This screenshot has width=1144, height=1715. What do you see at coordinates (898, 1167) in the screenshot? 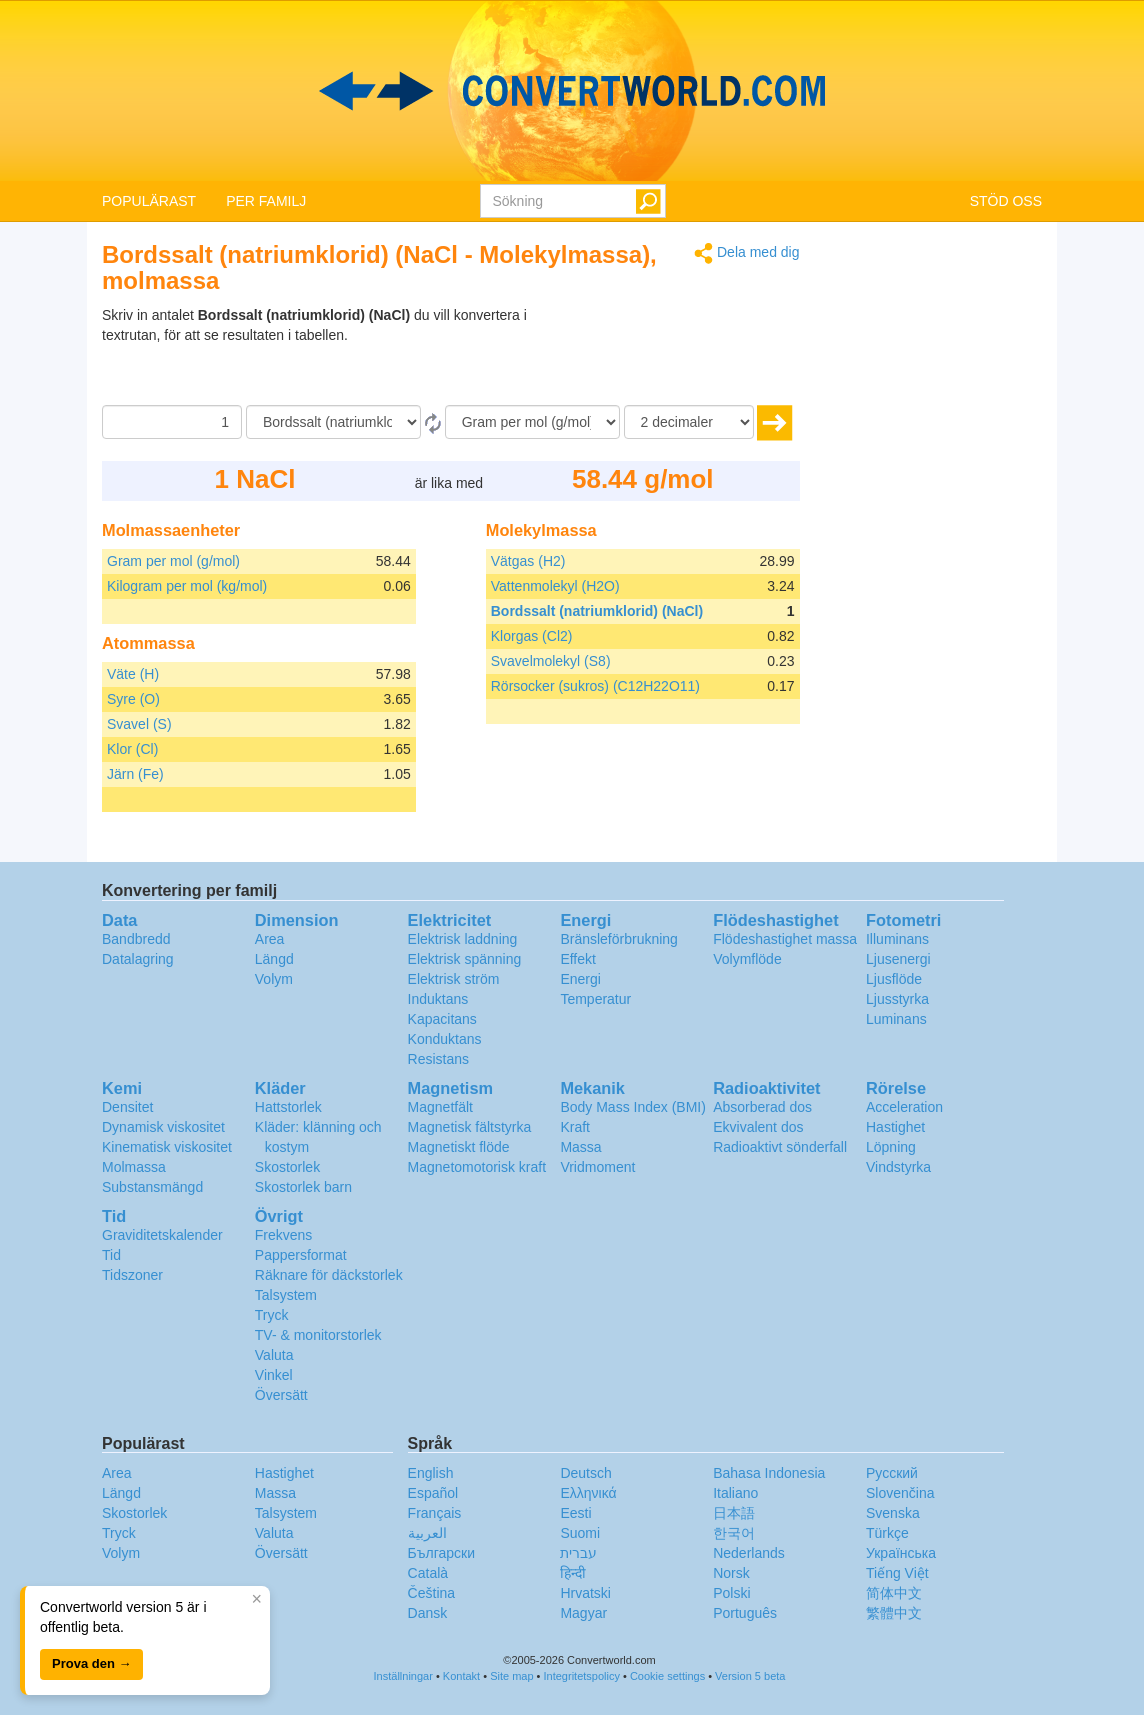
I see `Vindstyrka` at bounding box center [898, 1167].